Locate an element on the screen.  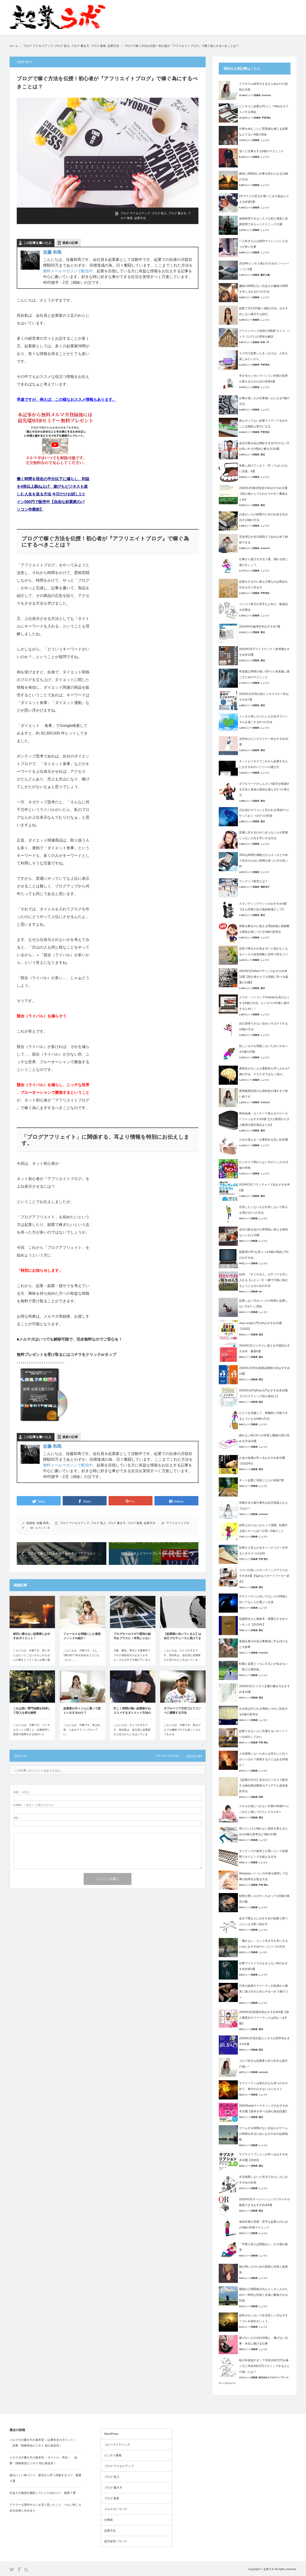
2020年3月株式投資の本おすすめ10選【初心者からでもわかりやすい書籍まとめ】 is located at coordinates (263, 493).